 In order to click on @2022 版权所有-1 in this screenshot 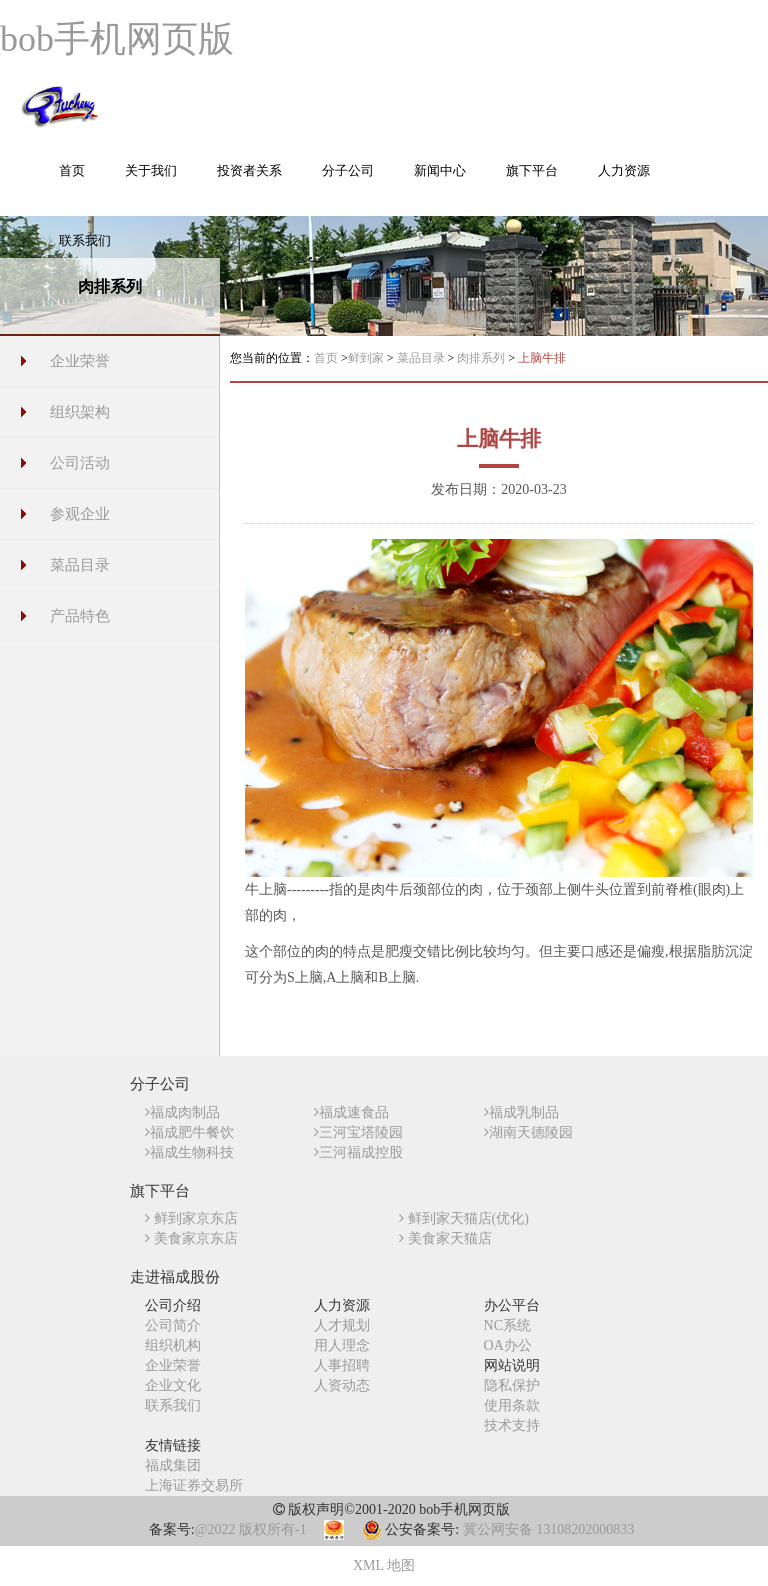, I will do `click(251, 1529)`.